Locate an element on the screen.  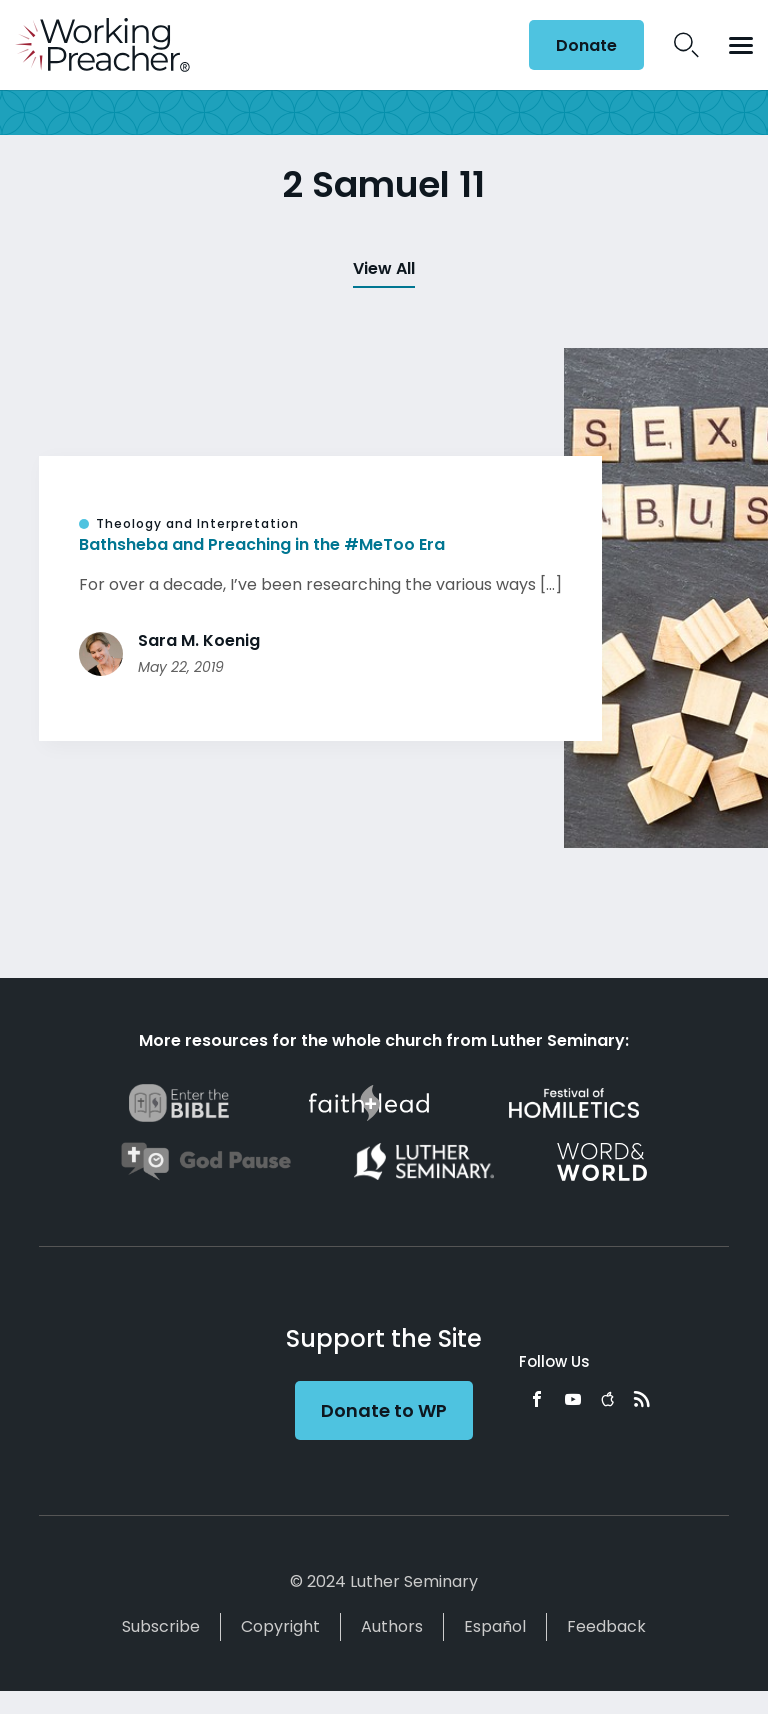
Search Icon is located at coordinates (686, 45).